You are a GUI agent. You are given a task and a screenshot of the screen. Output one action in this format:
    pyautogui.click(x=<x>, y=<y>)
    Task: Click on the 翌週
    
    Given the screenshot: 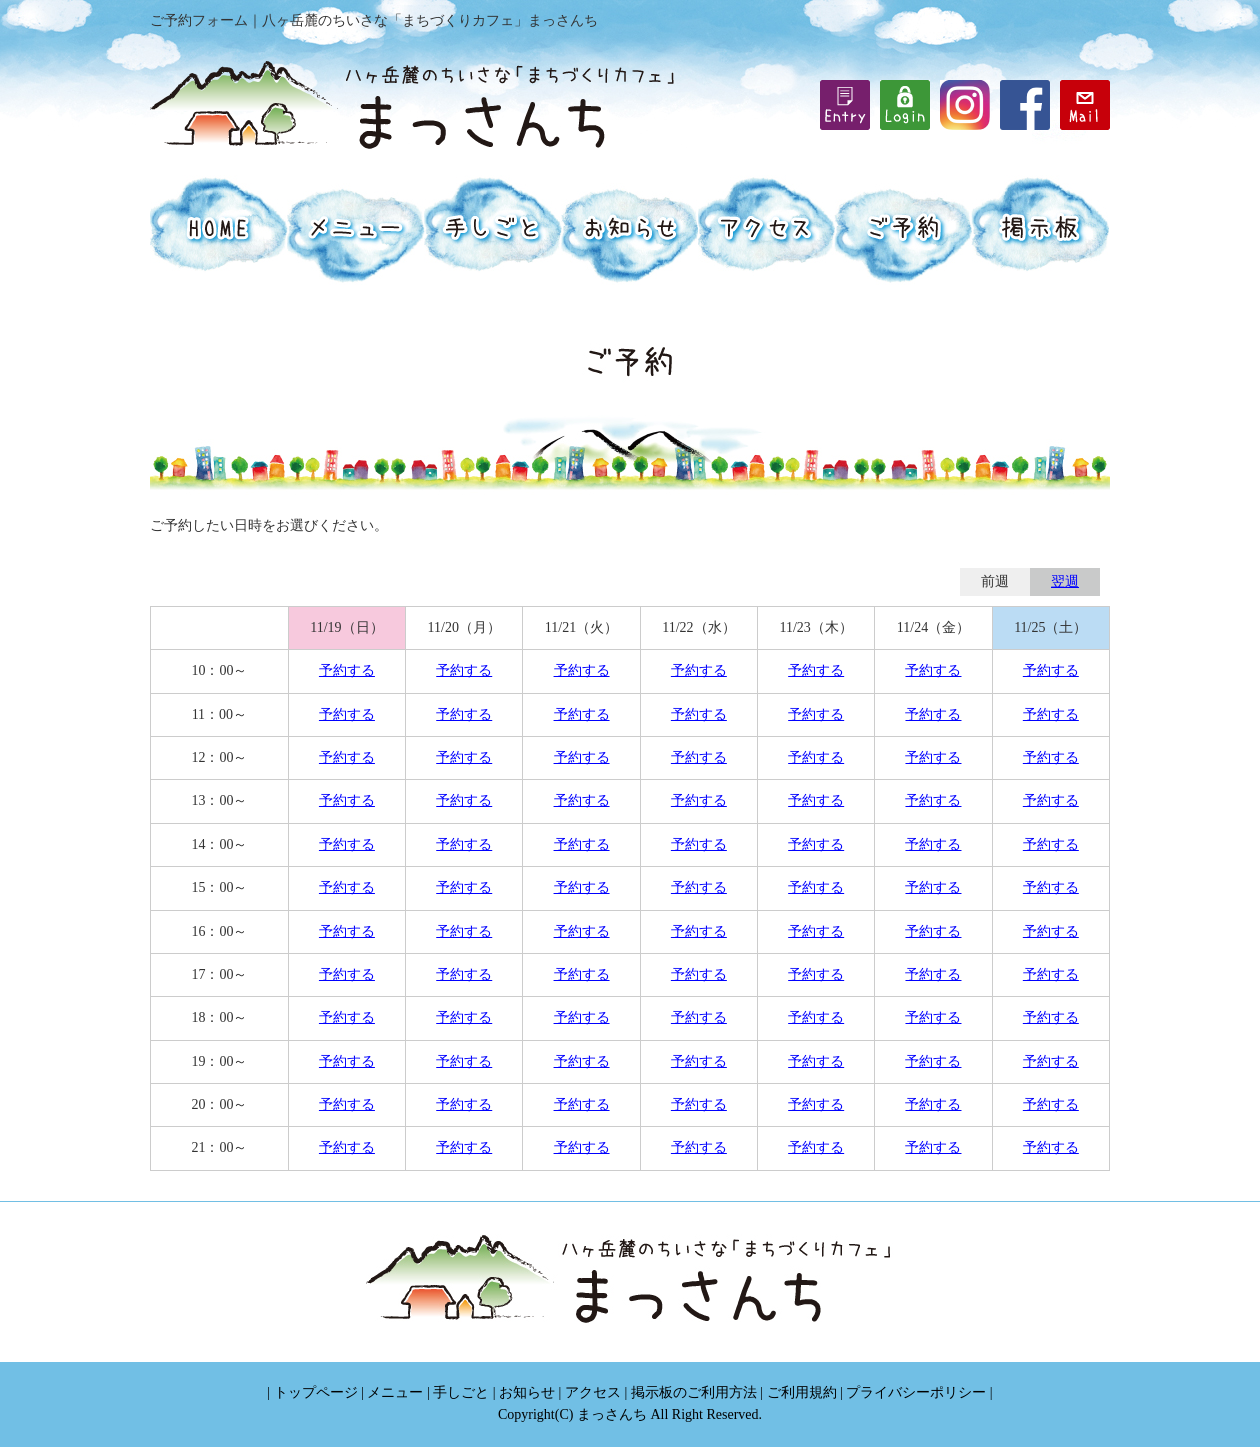 What is the action you would take?
    pyautogui.click(x=1065, y=581)
    